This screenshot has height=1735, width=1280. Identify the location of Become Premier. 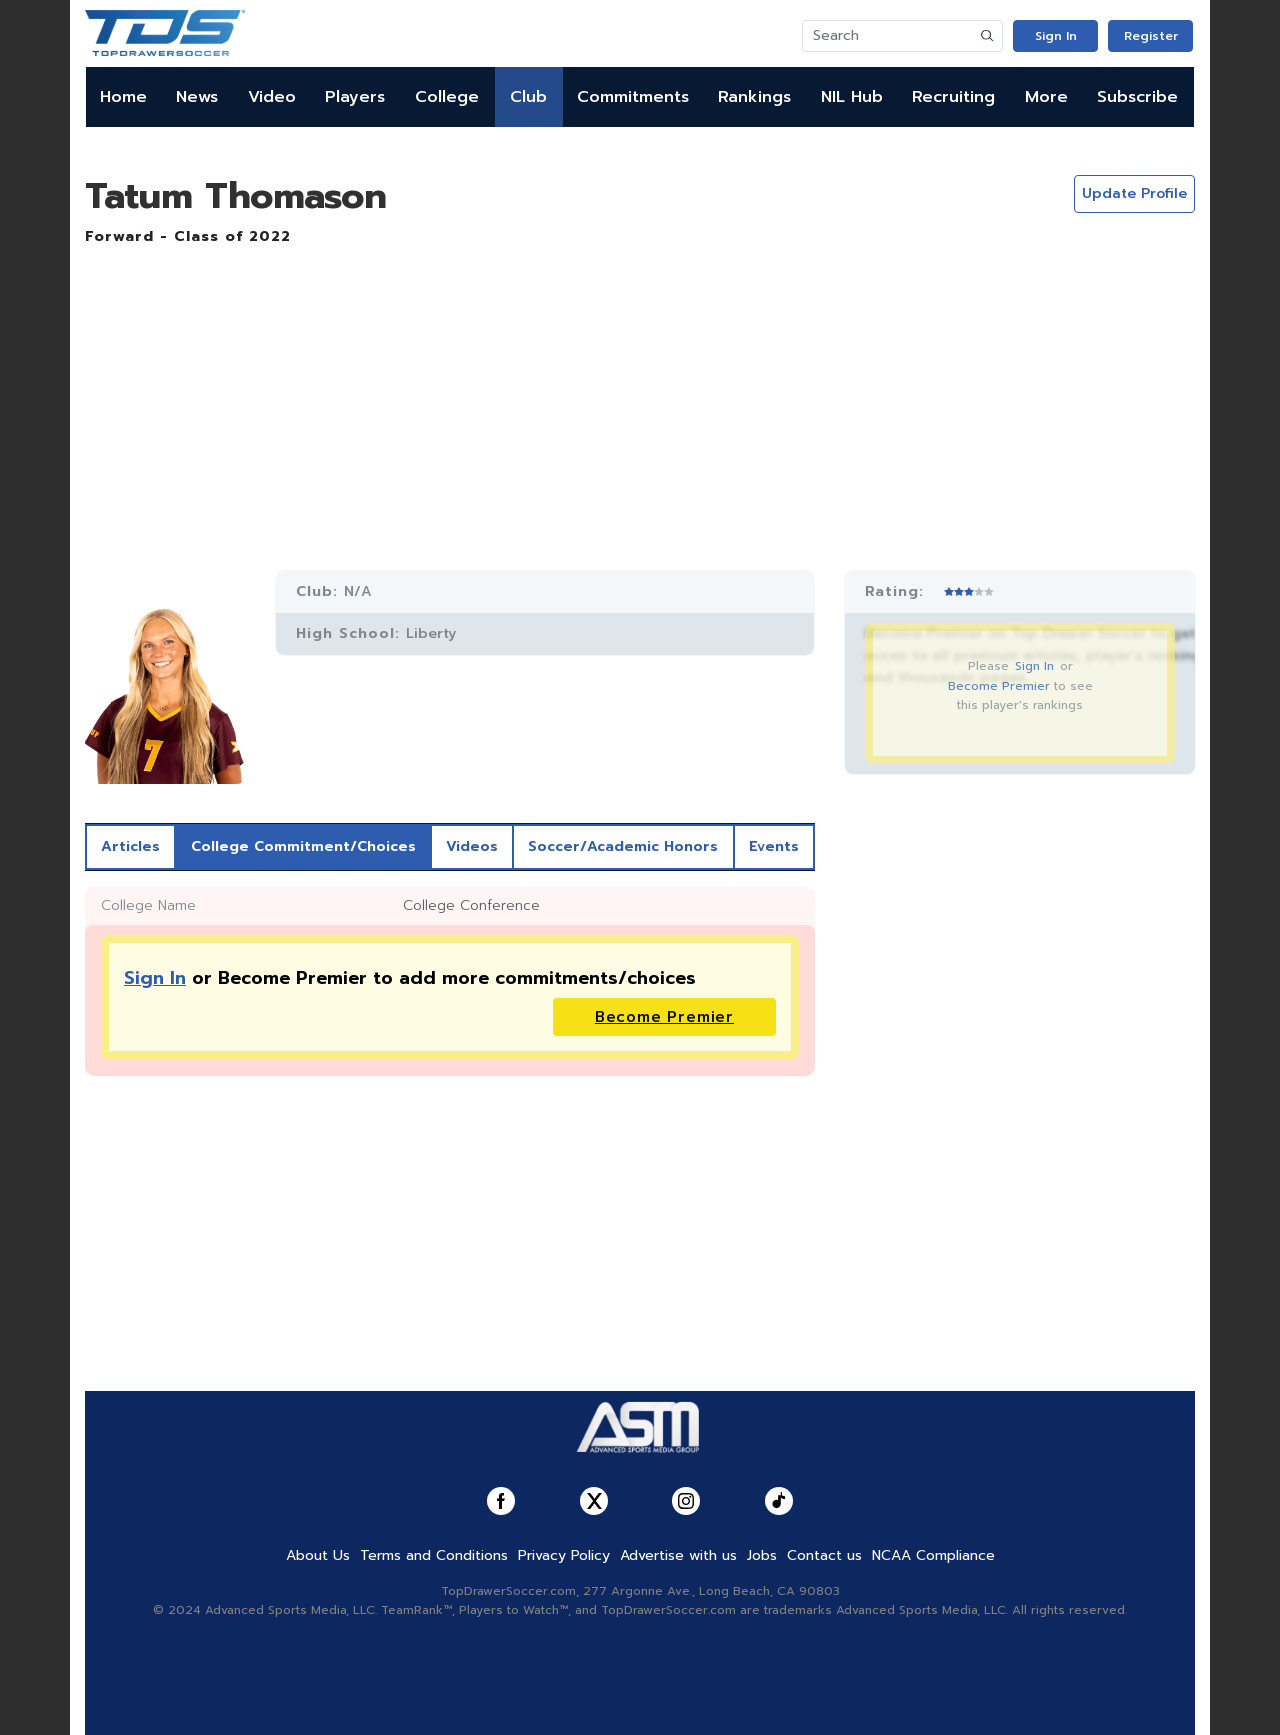
(999, 686).